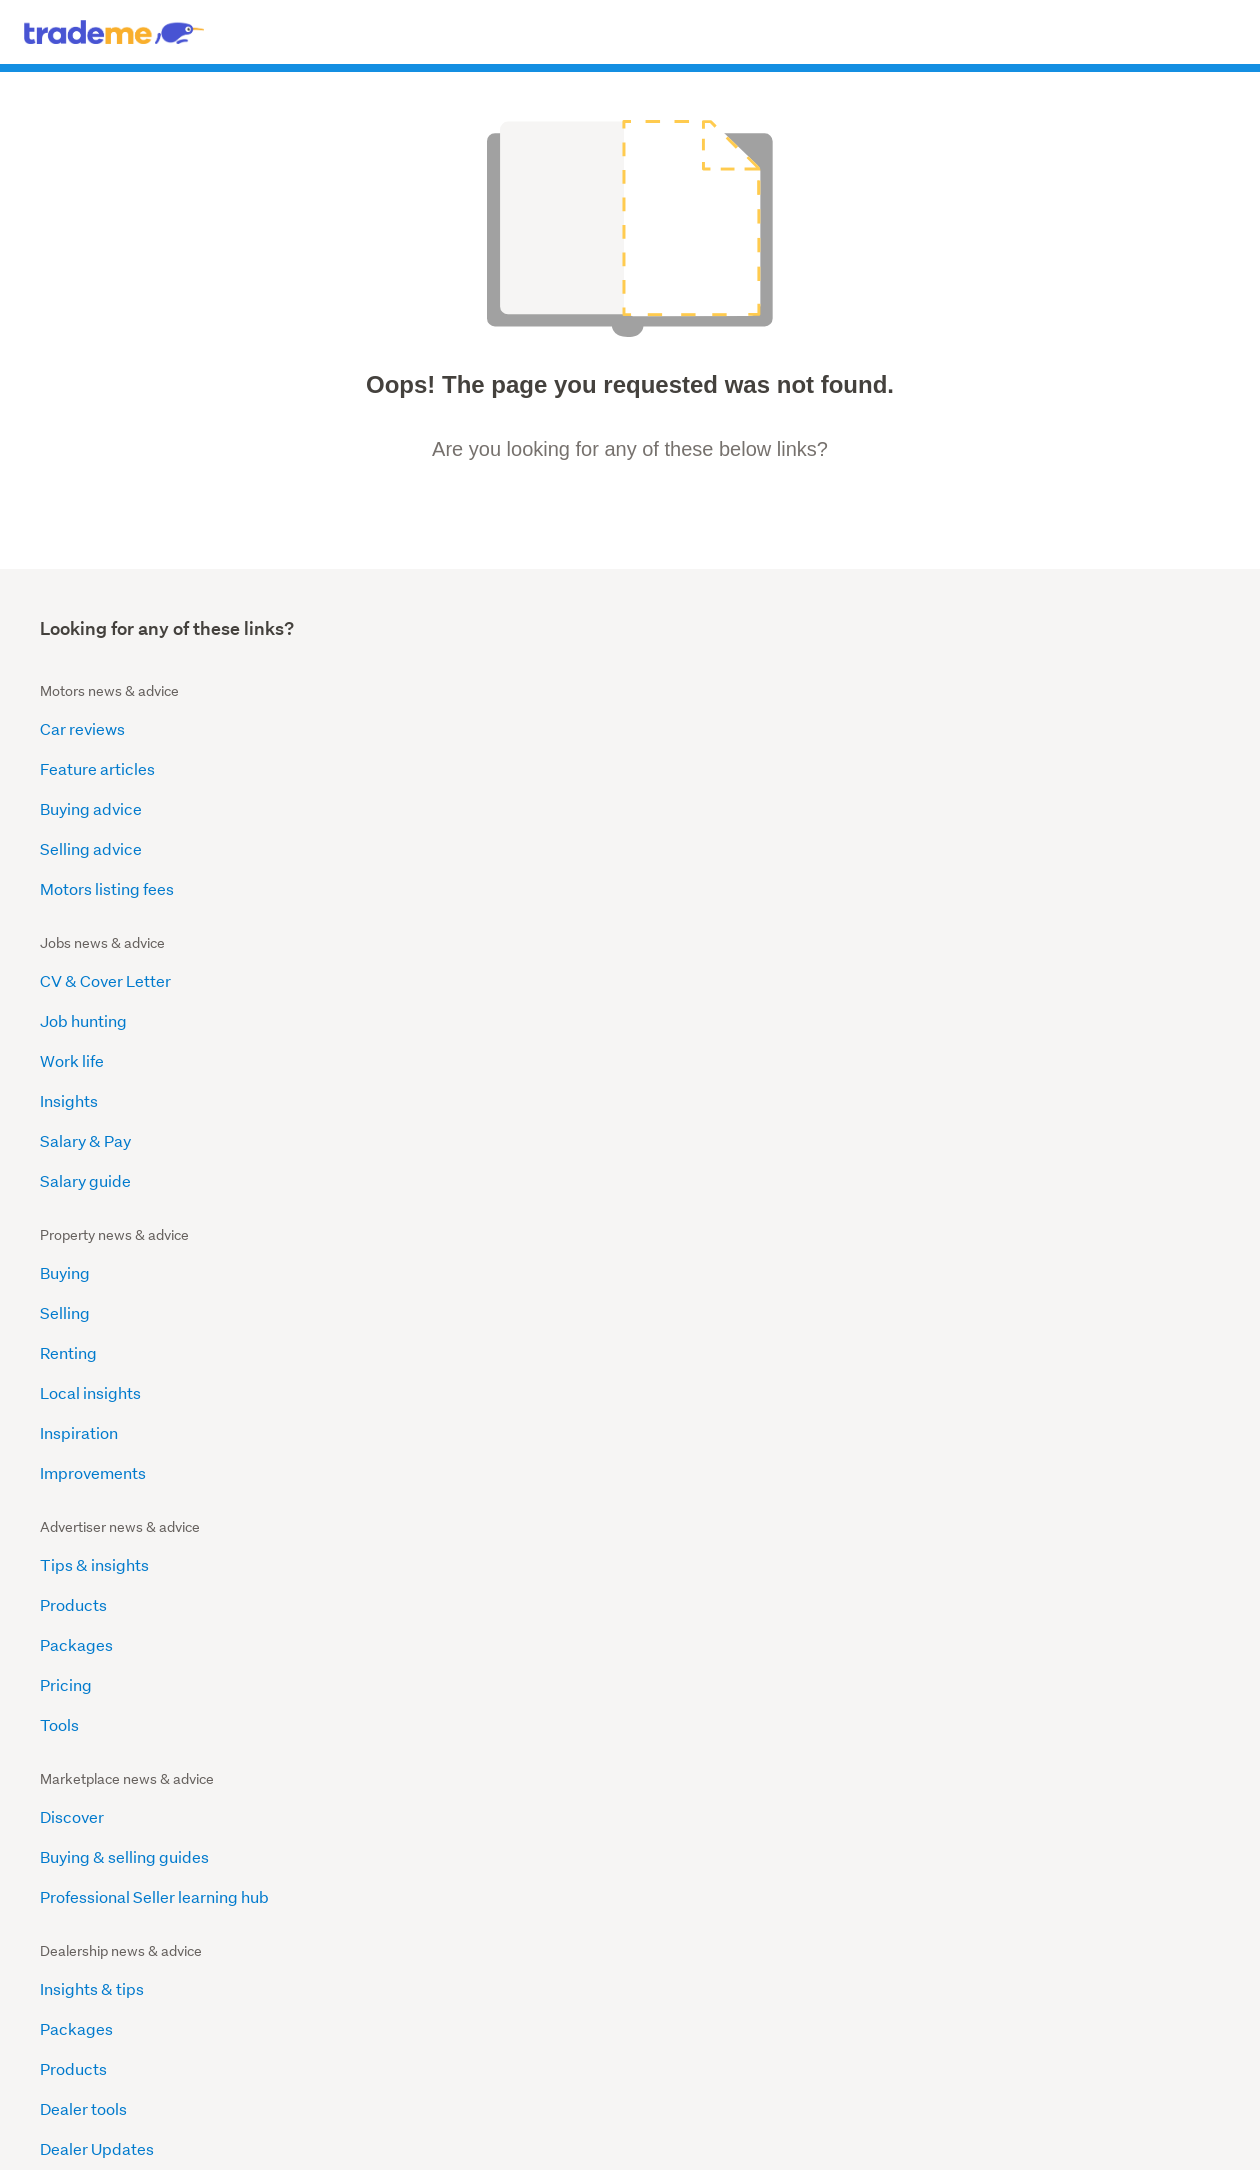  Describe the element at coordinates (91, 808) in the screenshot. I see `Buying advice` at that location.